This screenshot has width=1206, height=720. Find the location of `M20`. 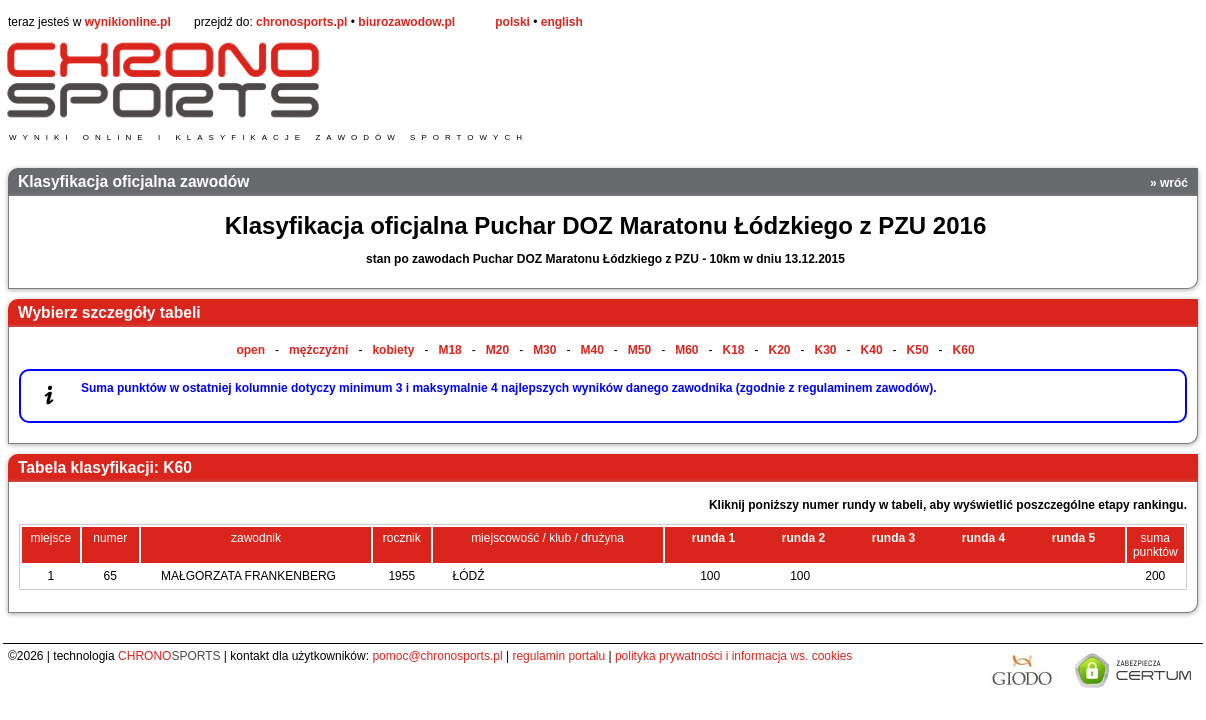

M20 is located at coordinates (497, 350).